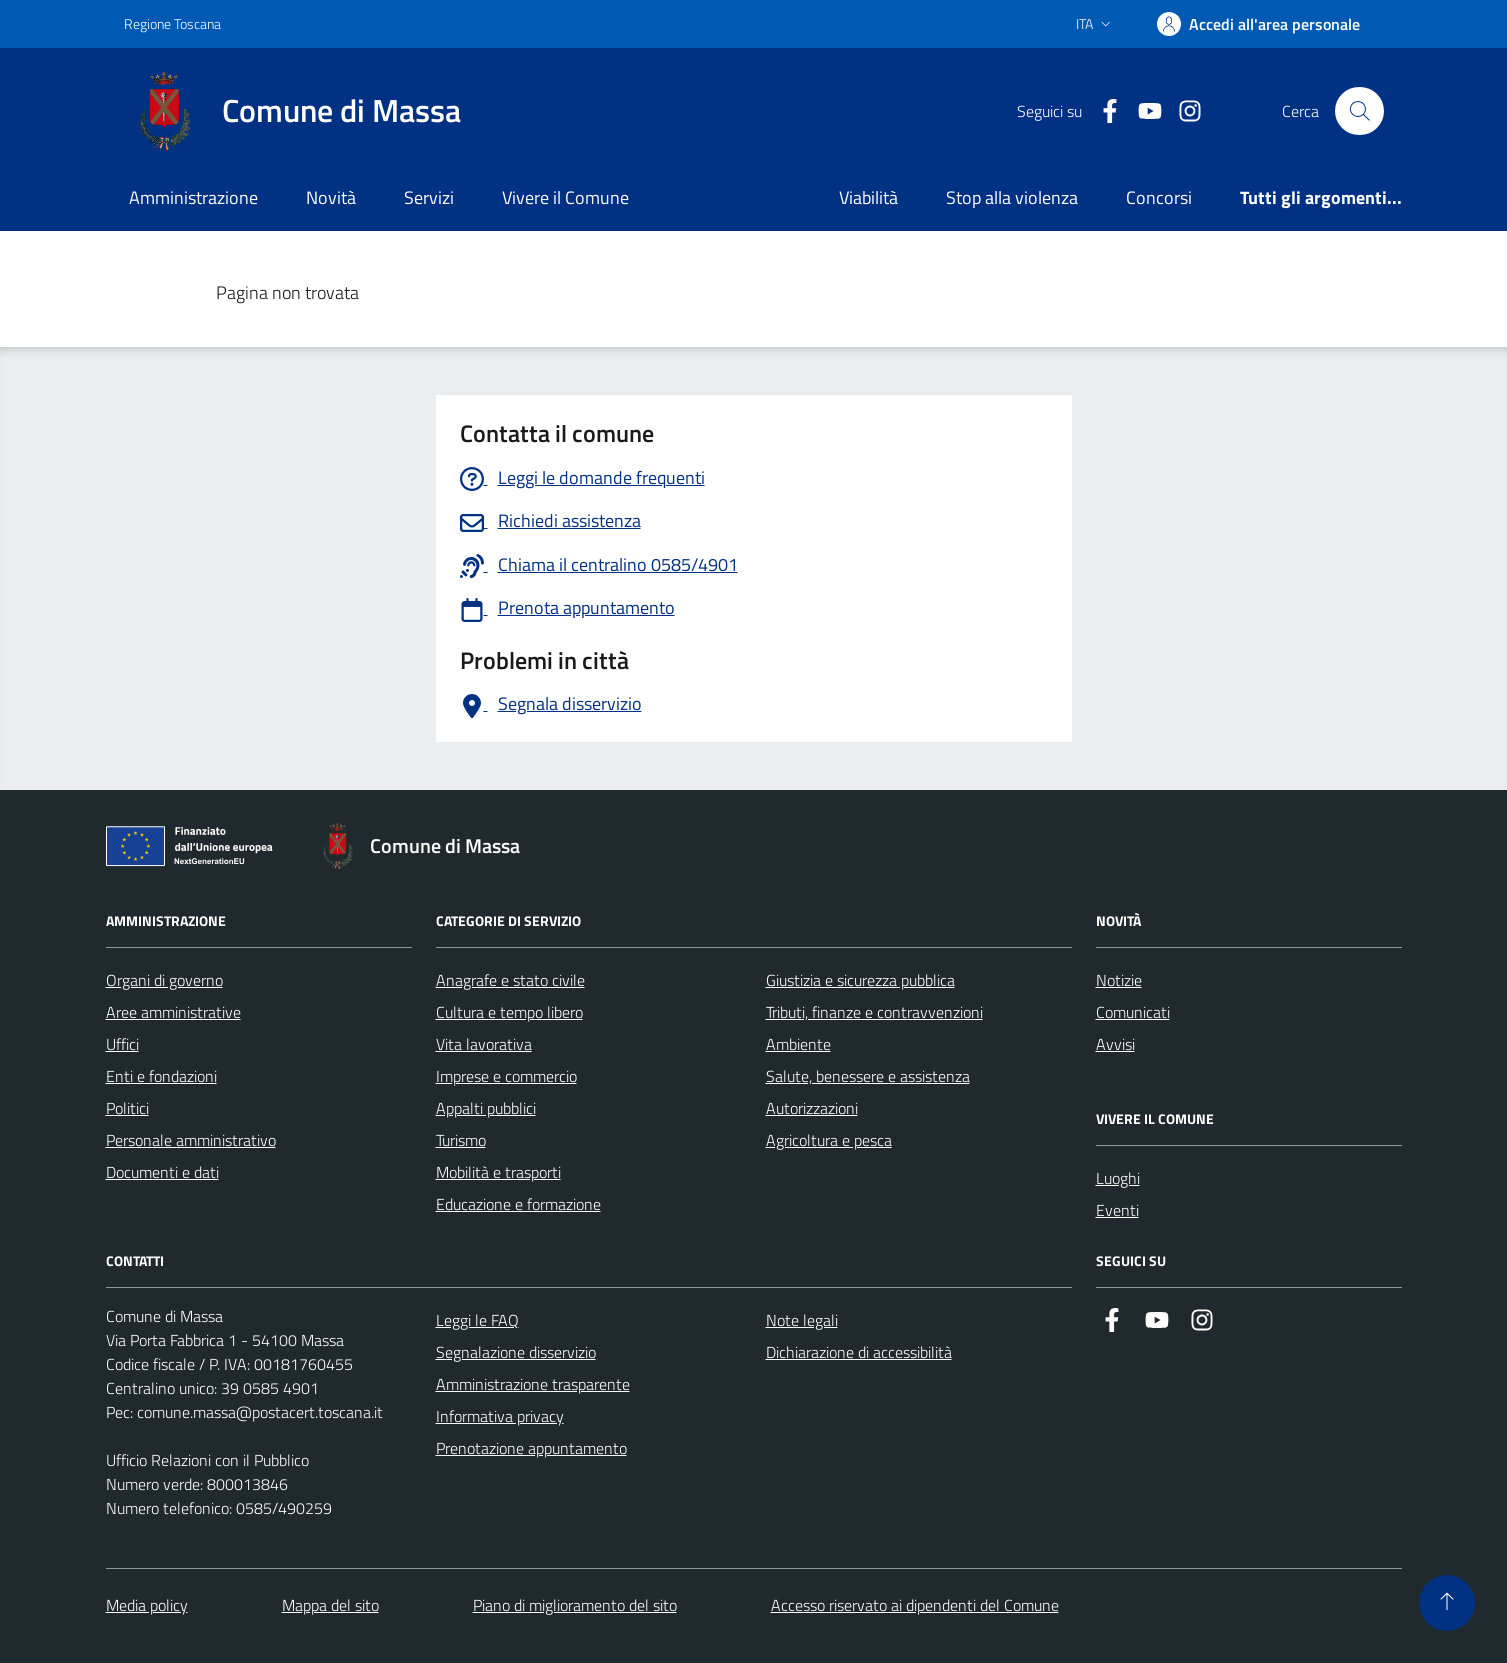 Image resolution: width=1507 pixels, height=1663 pixels. What do you see at coordinates (1117, 1210) in the screenshot?
I see `Eventi` at bounding box center [1117, 1210].